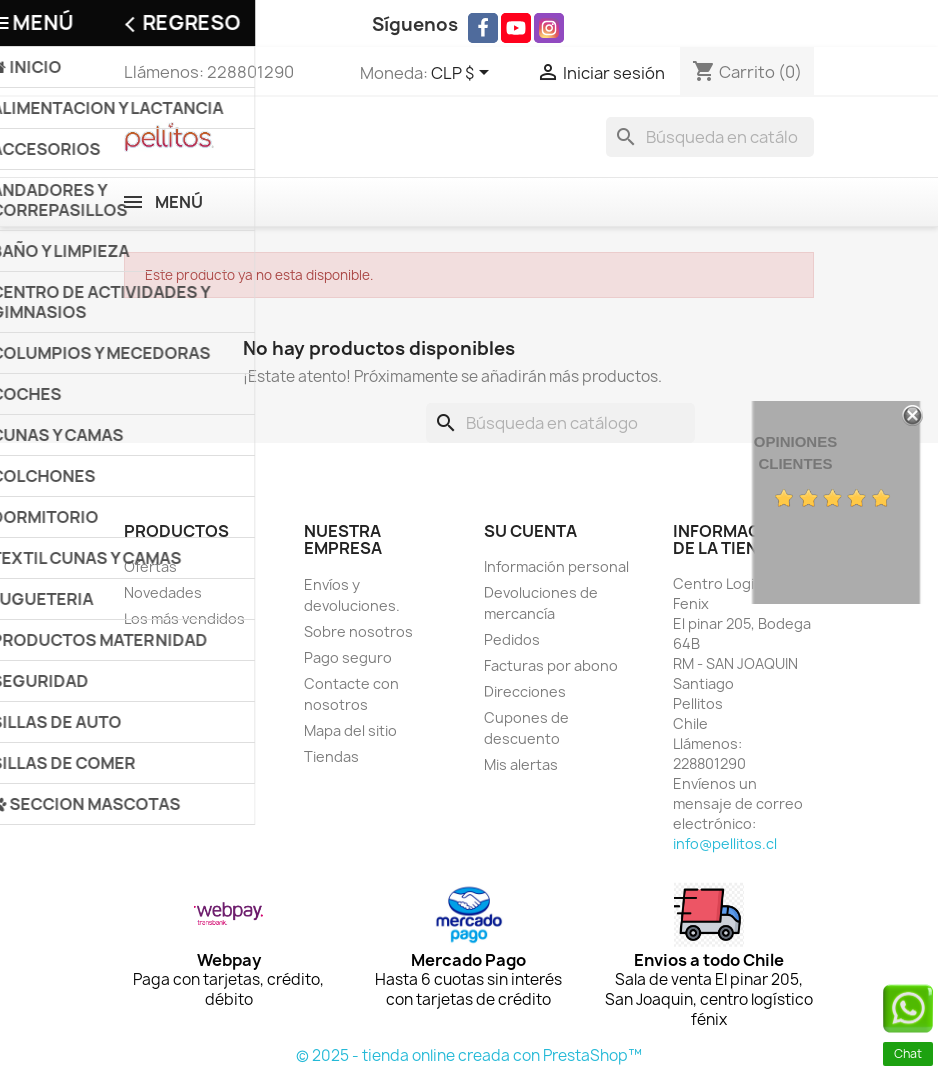  What do you see at coordinates (725, 843) in the screenshot?
I see `info@pellitos.cl` at bounding box center [725, 843].